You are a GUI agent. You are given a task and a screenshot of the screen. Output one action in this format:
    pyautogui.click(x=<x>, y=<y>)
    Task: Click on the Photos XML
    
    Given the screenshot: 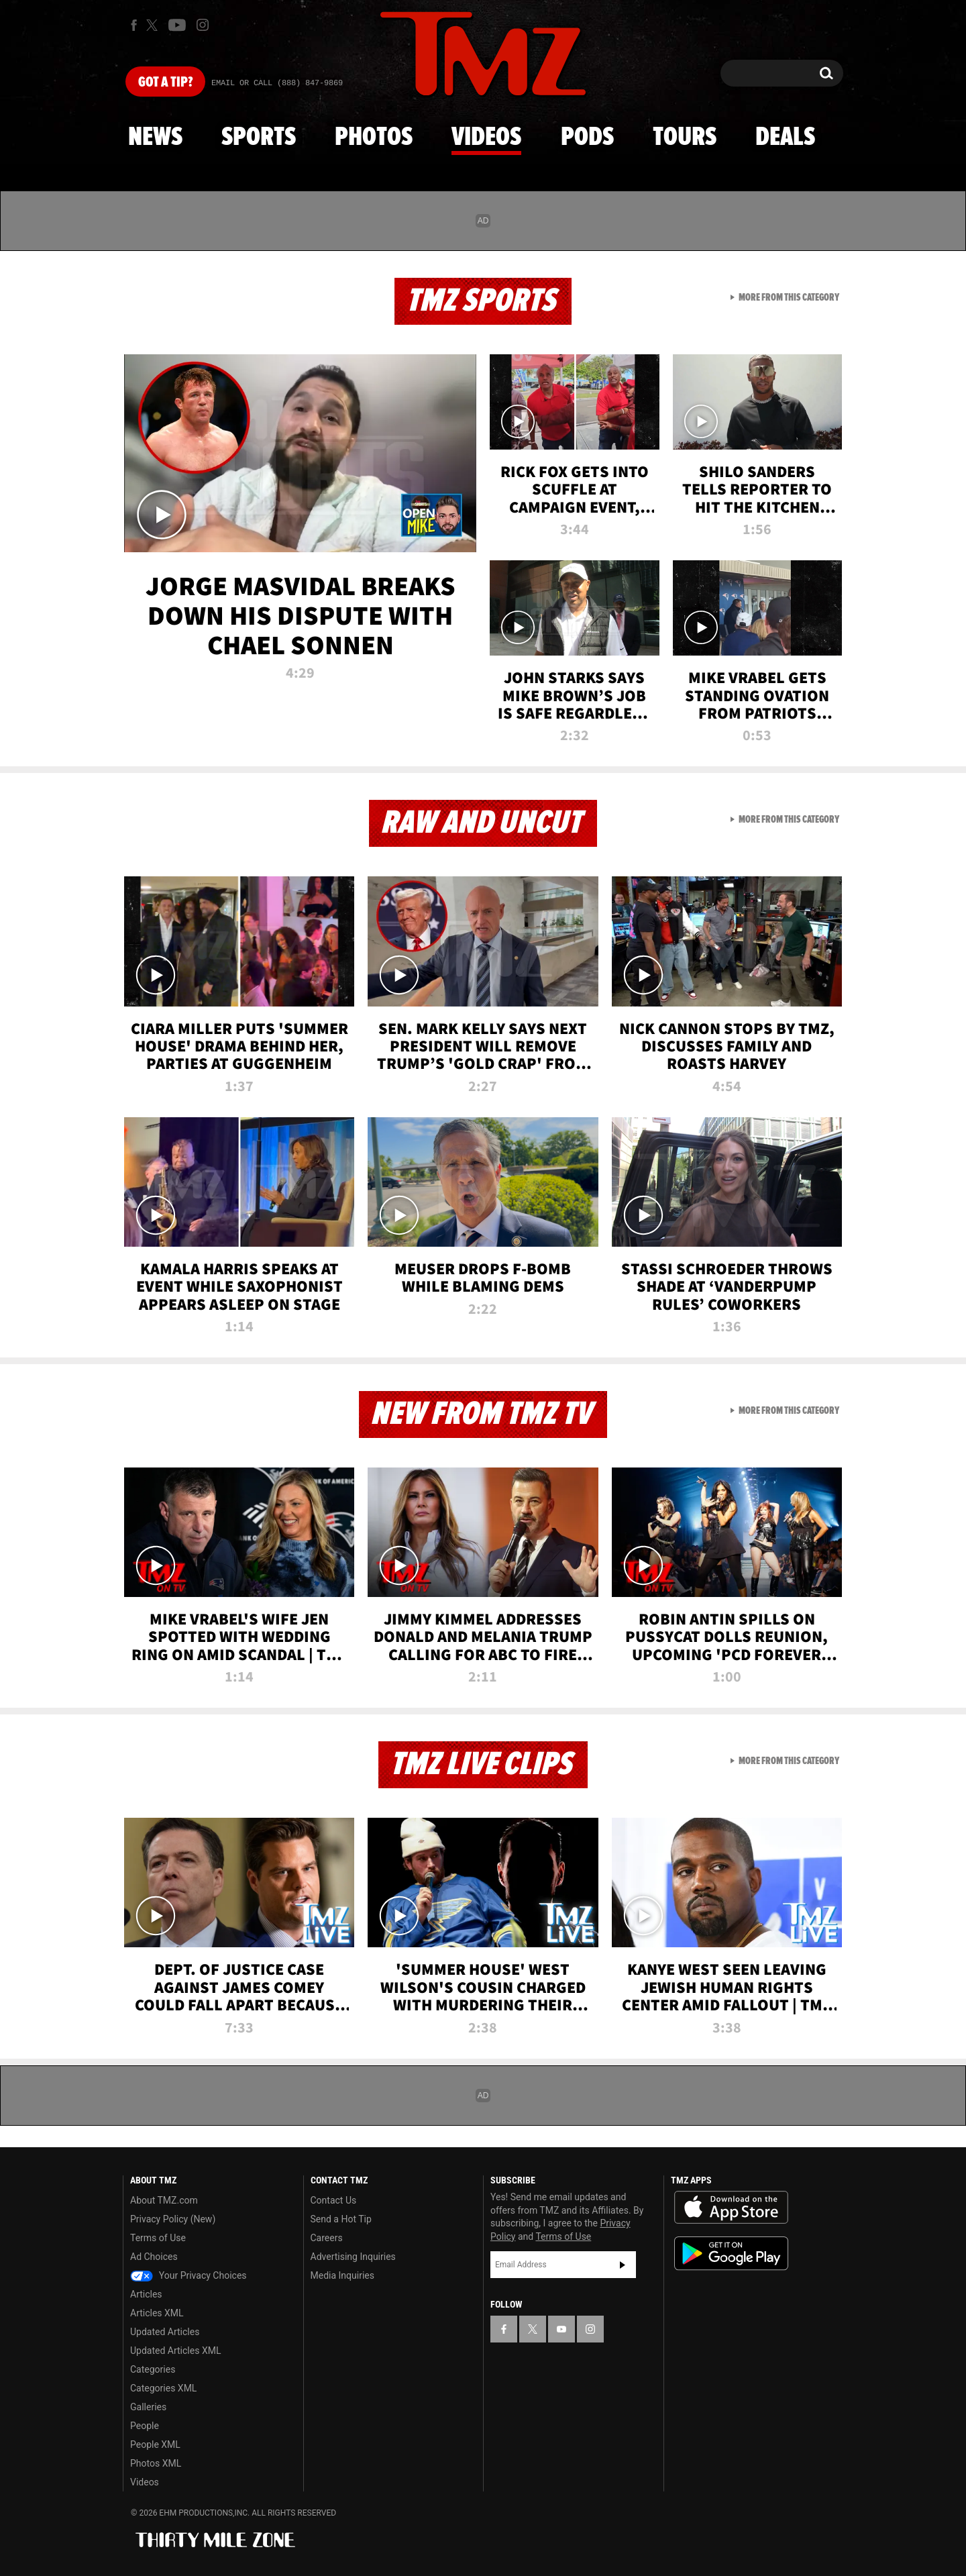 What is the action you would take?
    pyautogui.click(x=155, y=2463)
    